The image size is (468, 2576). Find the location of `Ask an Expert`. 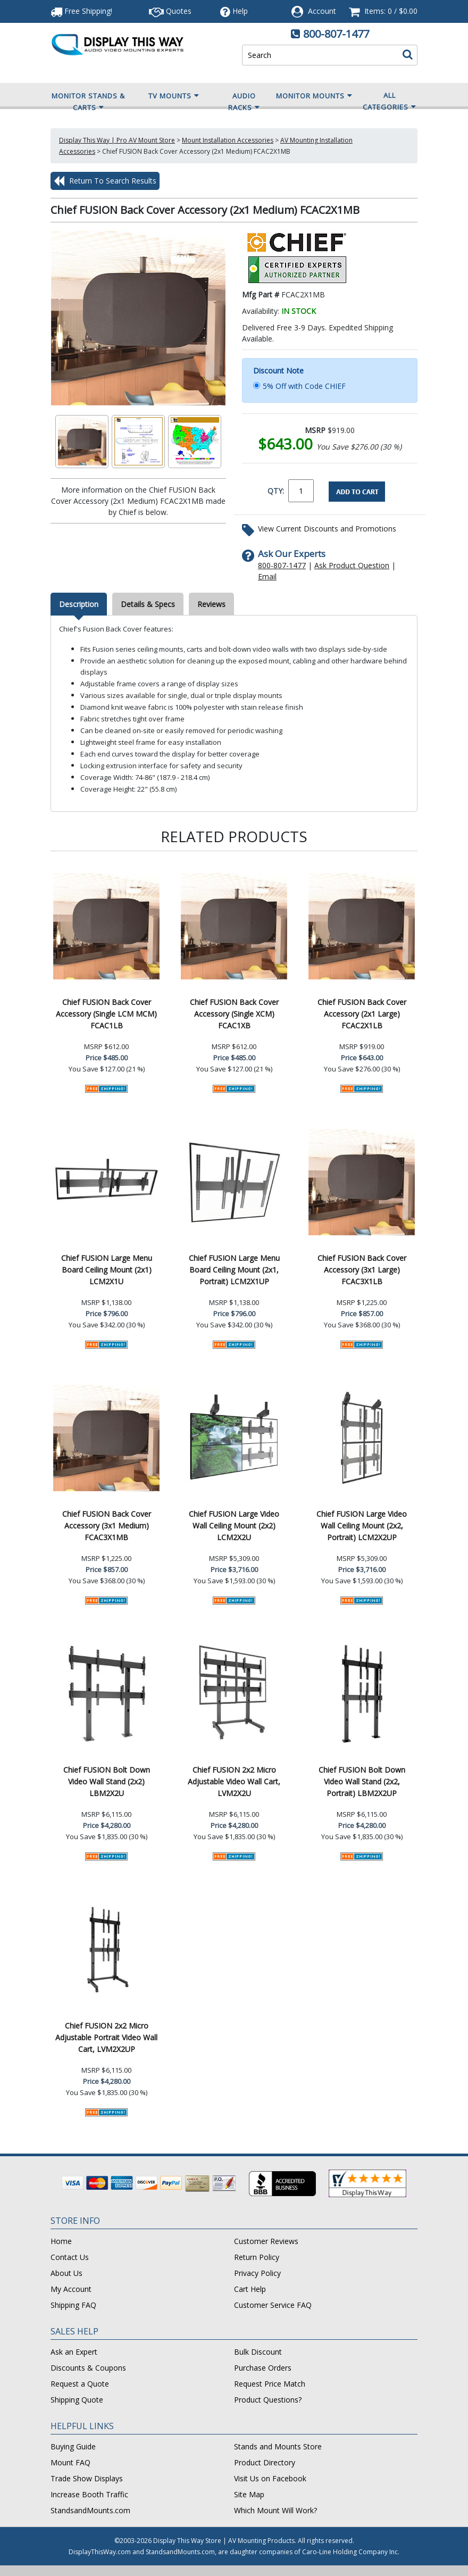

Ask an Expert is located at coordinates (74, 2352).